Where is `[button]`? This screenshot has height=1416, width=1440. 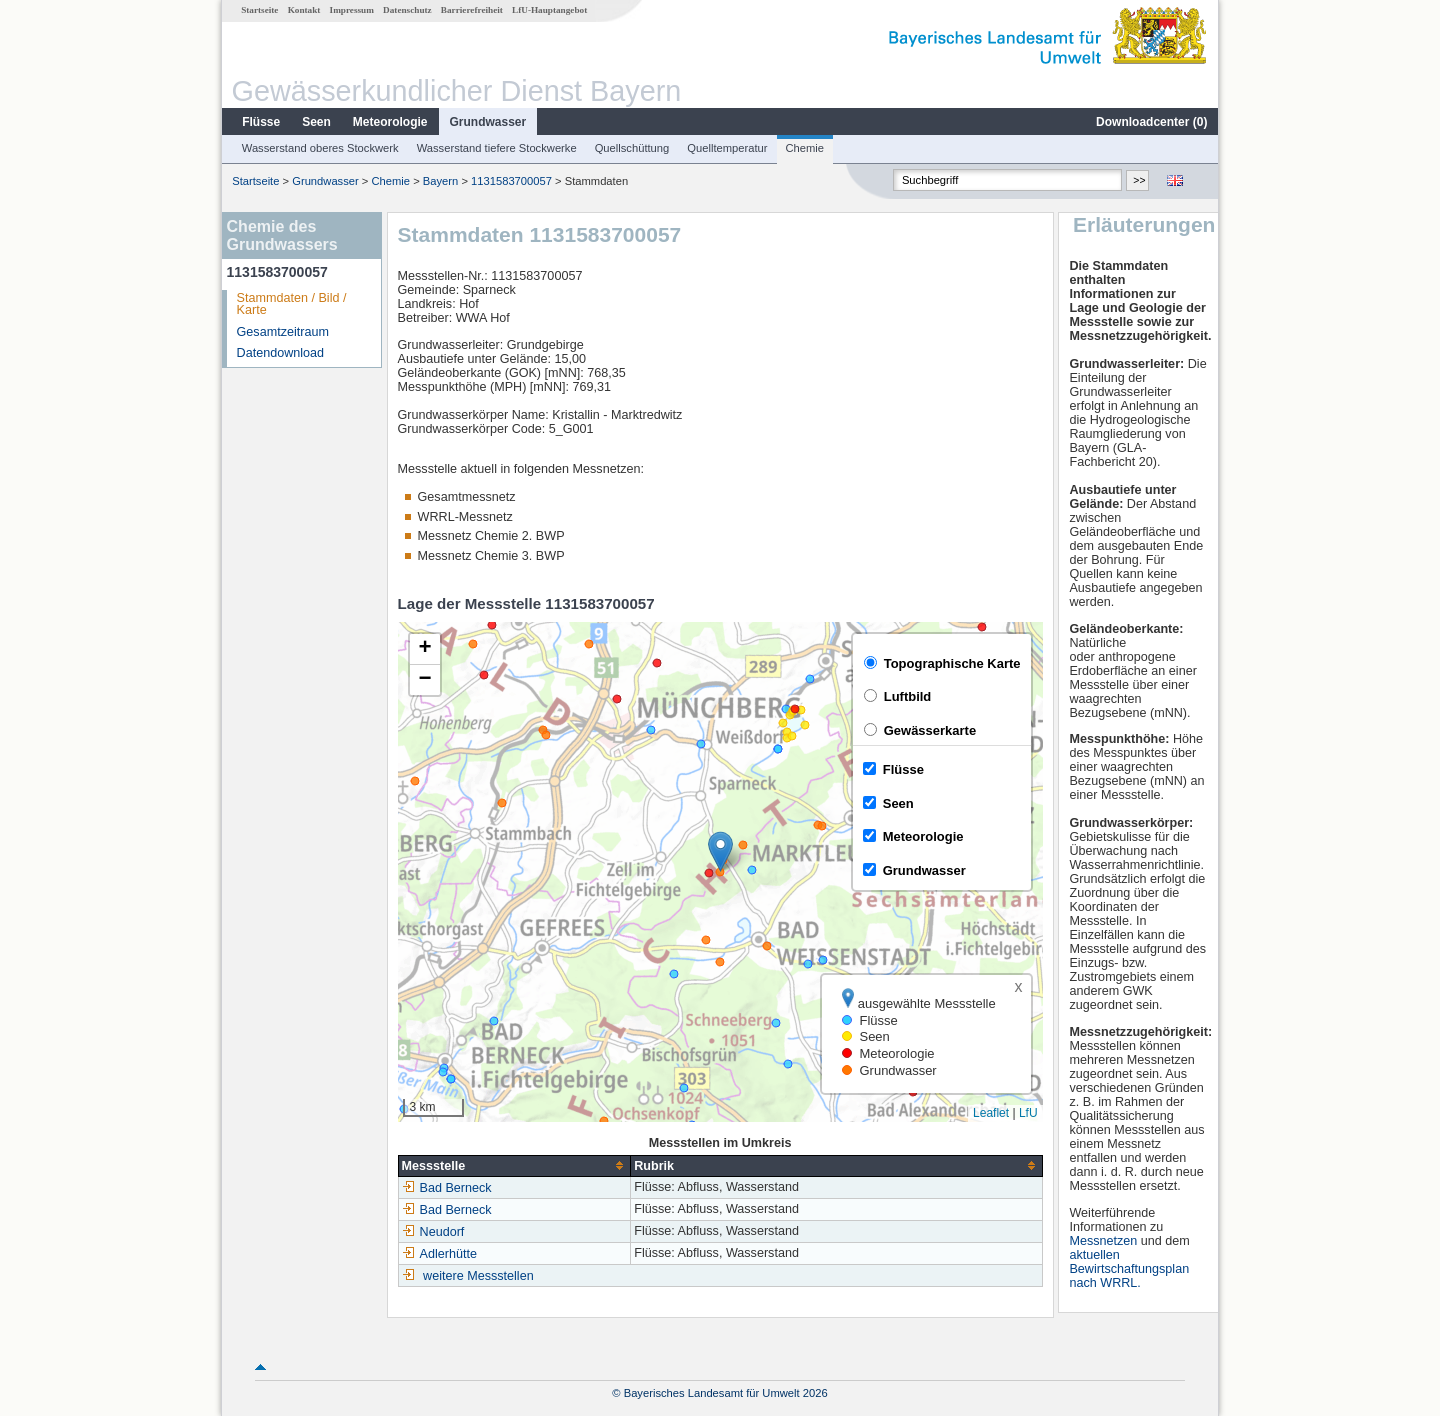
[button] is located at coordinates (720, 851).